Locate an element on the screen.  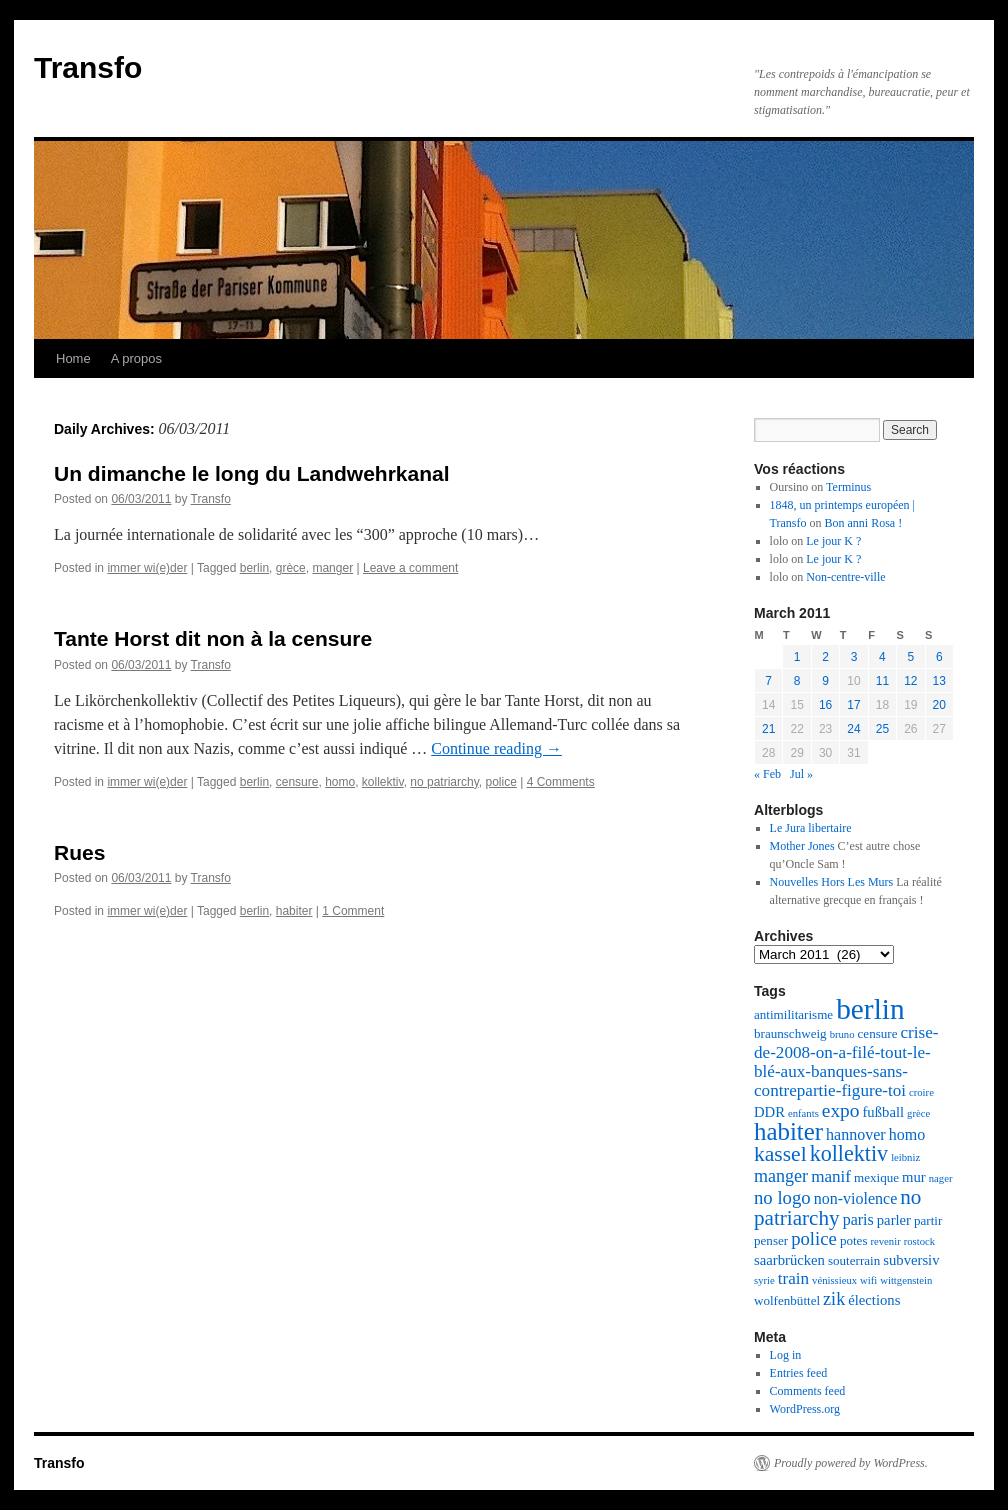
censure is located at coordinates (297, 782).